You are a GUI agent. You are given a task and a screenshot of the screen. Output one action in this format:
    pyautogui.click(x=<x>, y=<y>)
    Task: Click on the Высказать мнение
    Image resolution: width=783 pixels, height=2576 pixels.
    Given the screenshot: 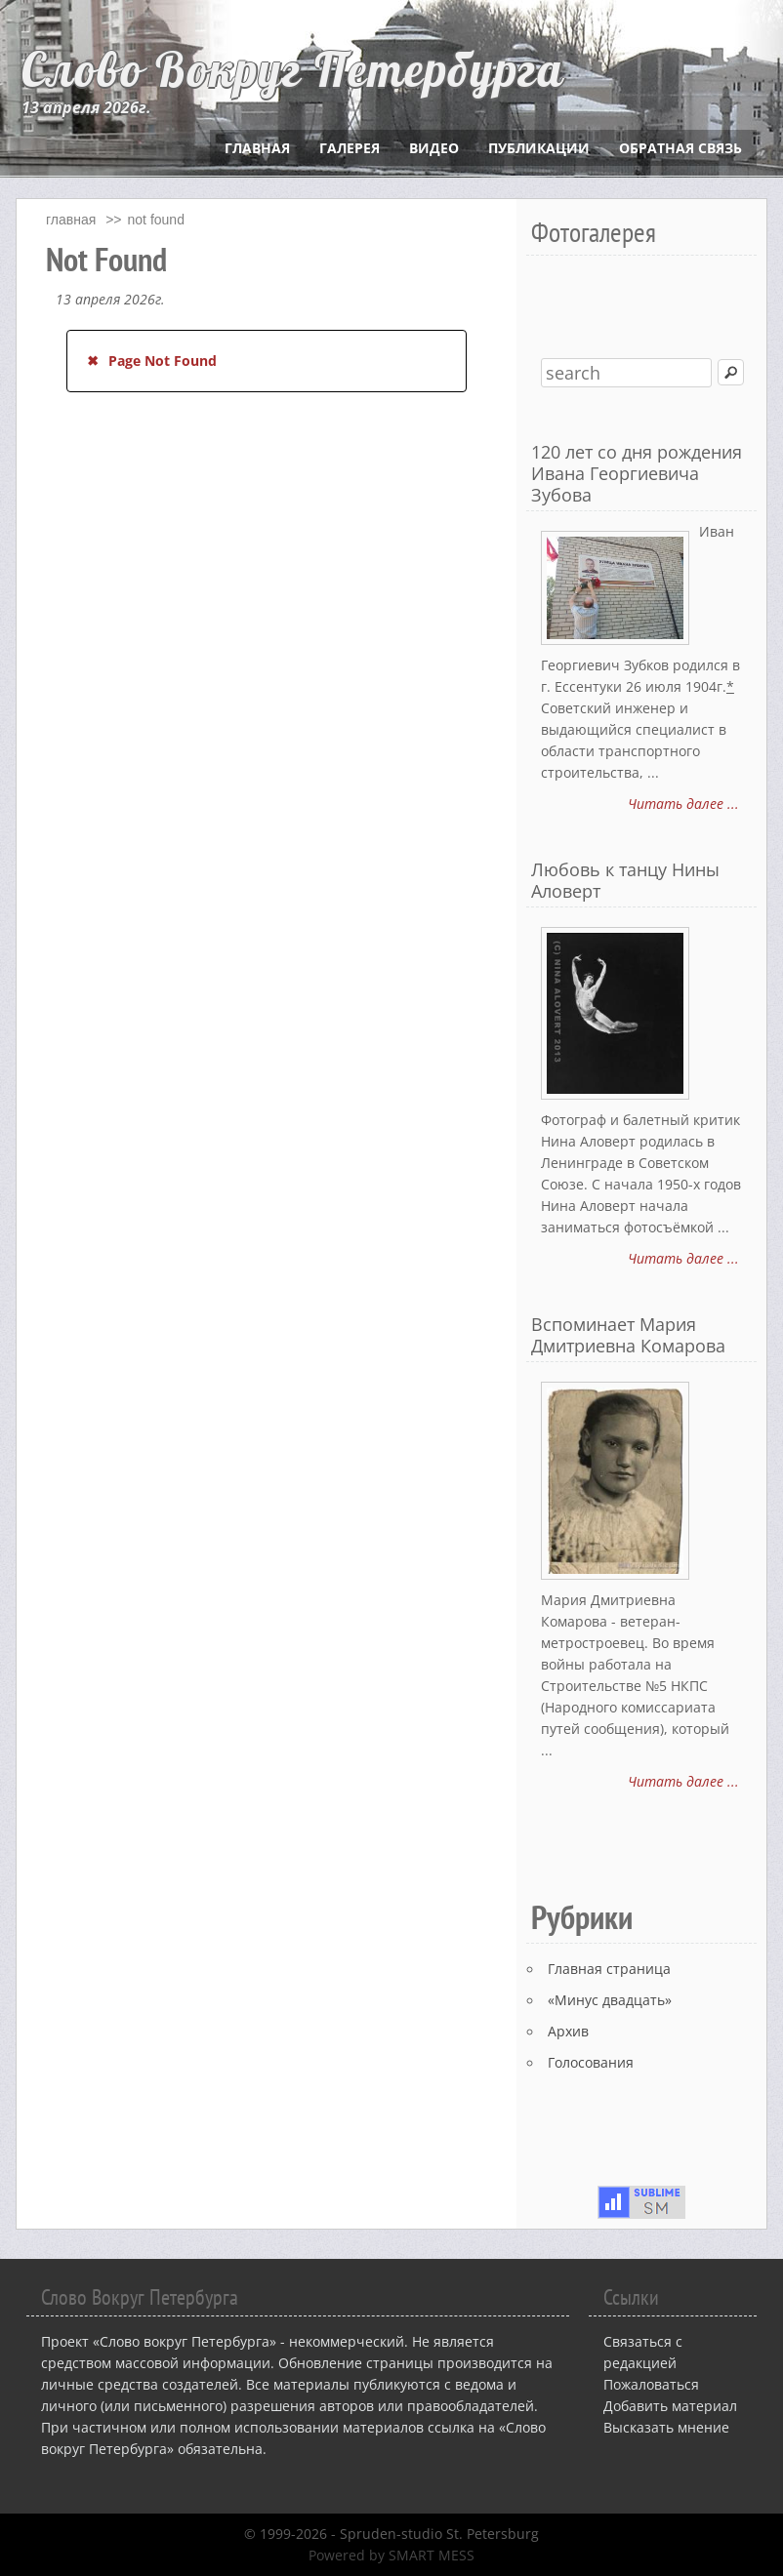 What is the action you would take?
    pyautogui.click(x=666, y=2427)
    